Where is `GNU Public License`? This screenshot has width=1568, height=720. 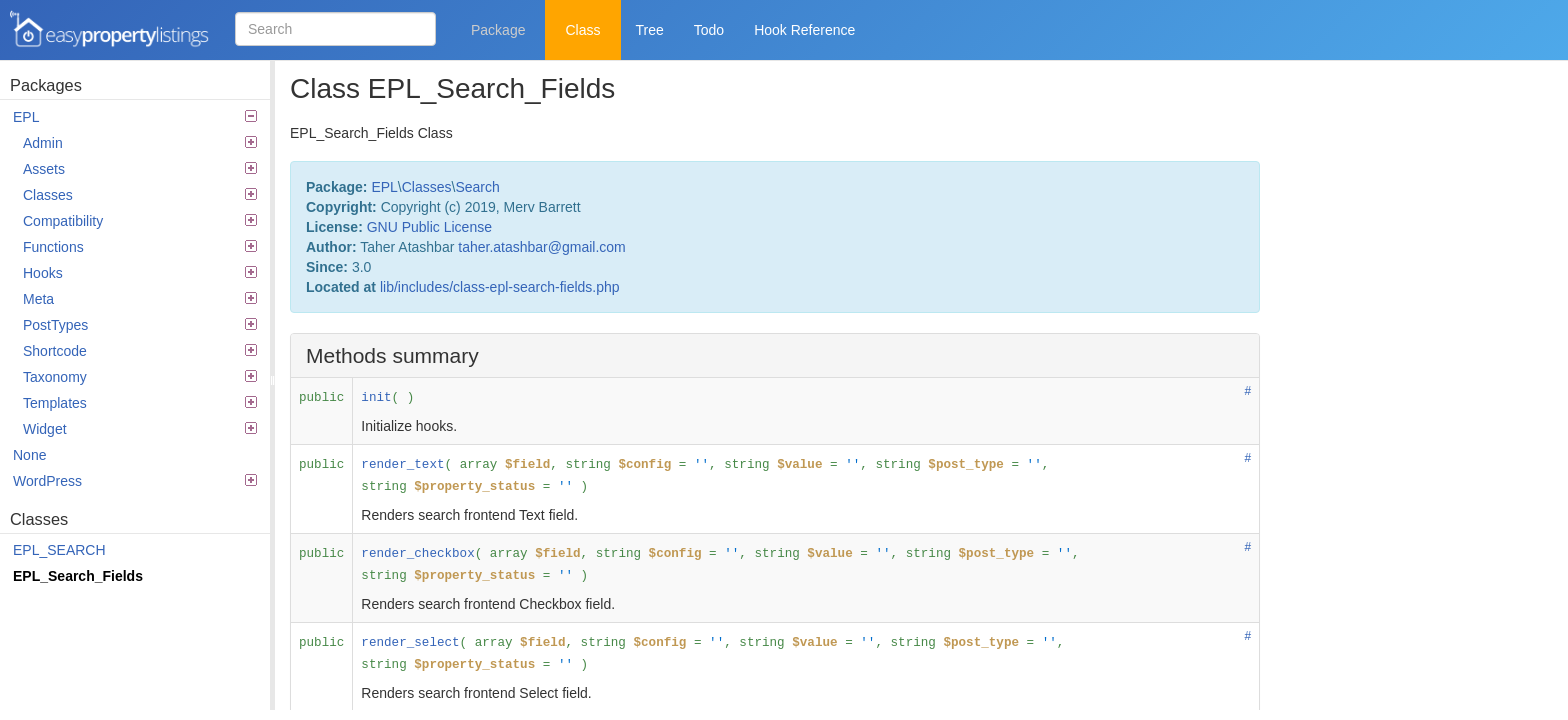
GNU Public License is located at coordinates (429, 227).